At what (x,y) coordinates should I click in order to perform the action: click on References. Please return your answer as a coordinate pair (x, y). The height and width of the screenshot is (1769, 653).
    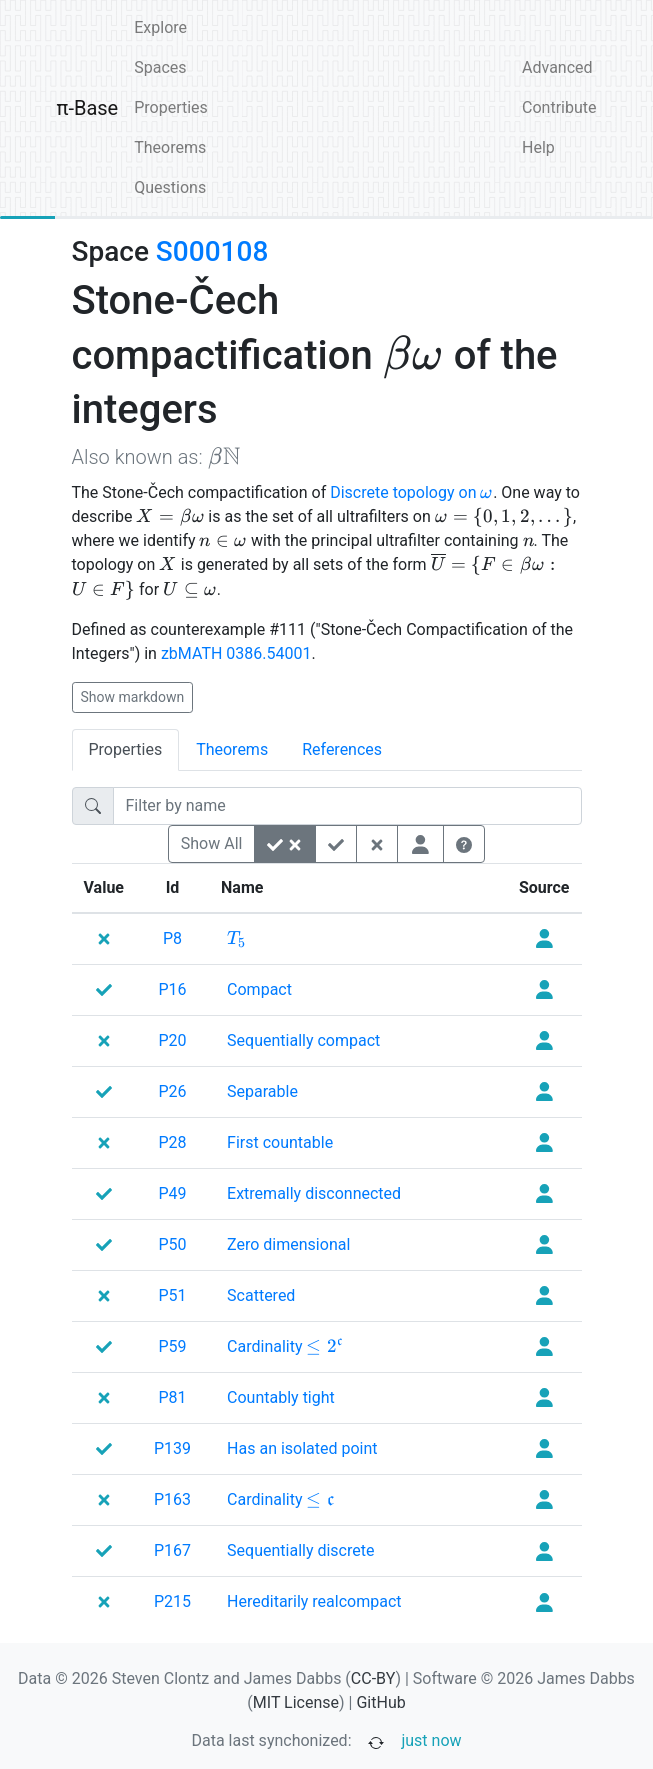
    Looking at the image, I should click on (342, 749).